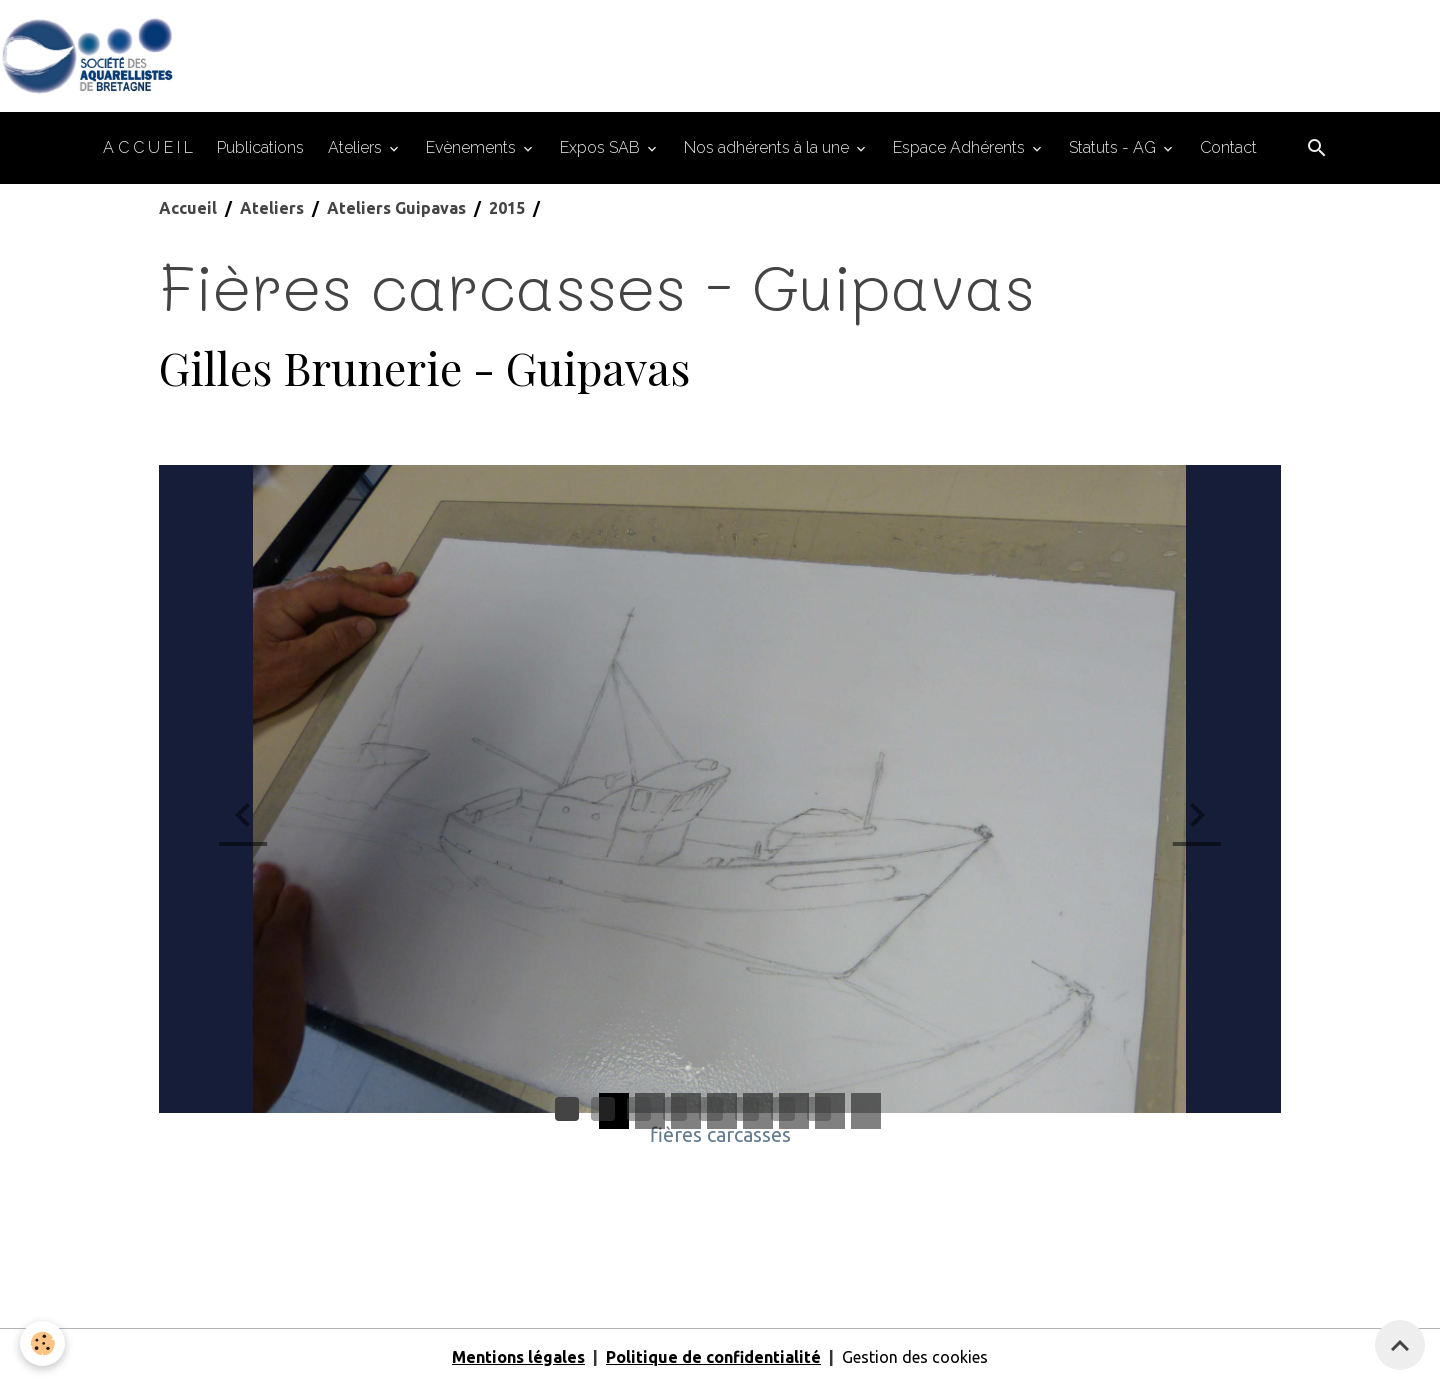 This screenshot has width=1440, height=1385. I want to click on Politique de confidentialité, so click(713, 1357).